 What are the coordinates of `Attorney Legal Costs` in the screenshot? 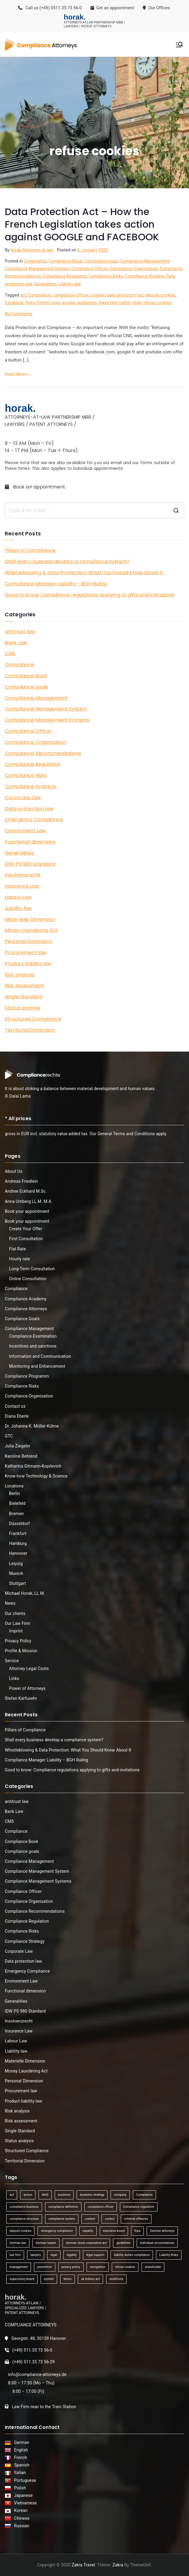 It's located at (29, 1668).